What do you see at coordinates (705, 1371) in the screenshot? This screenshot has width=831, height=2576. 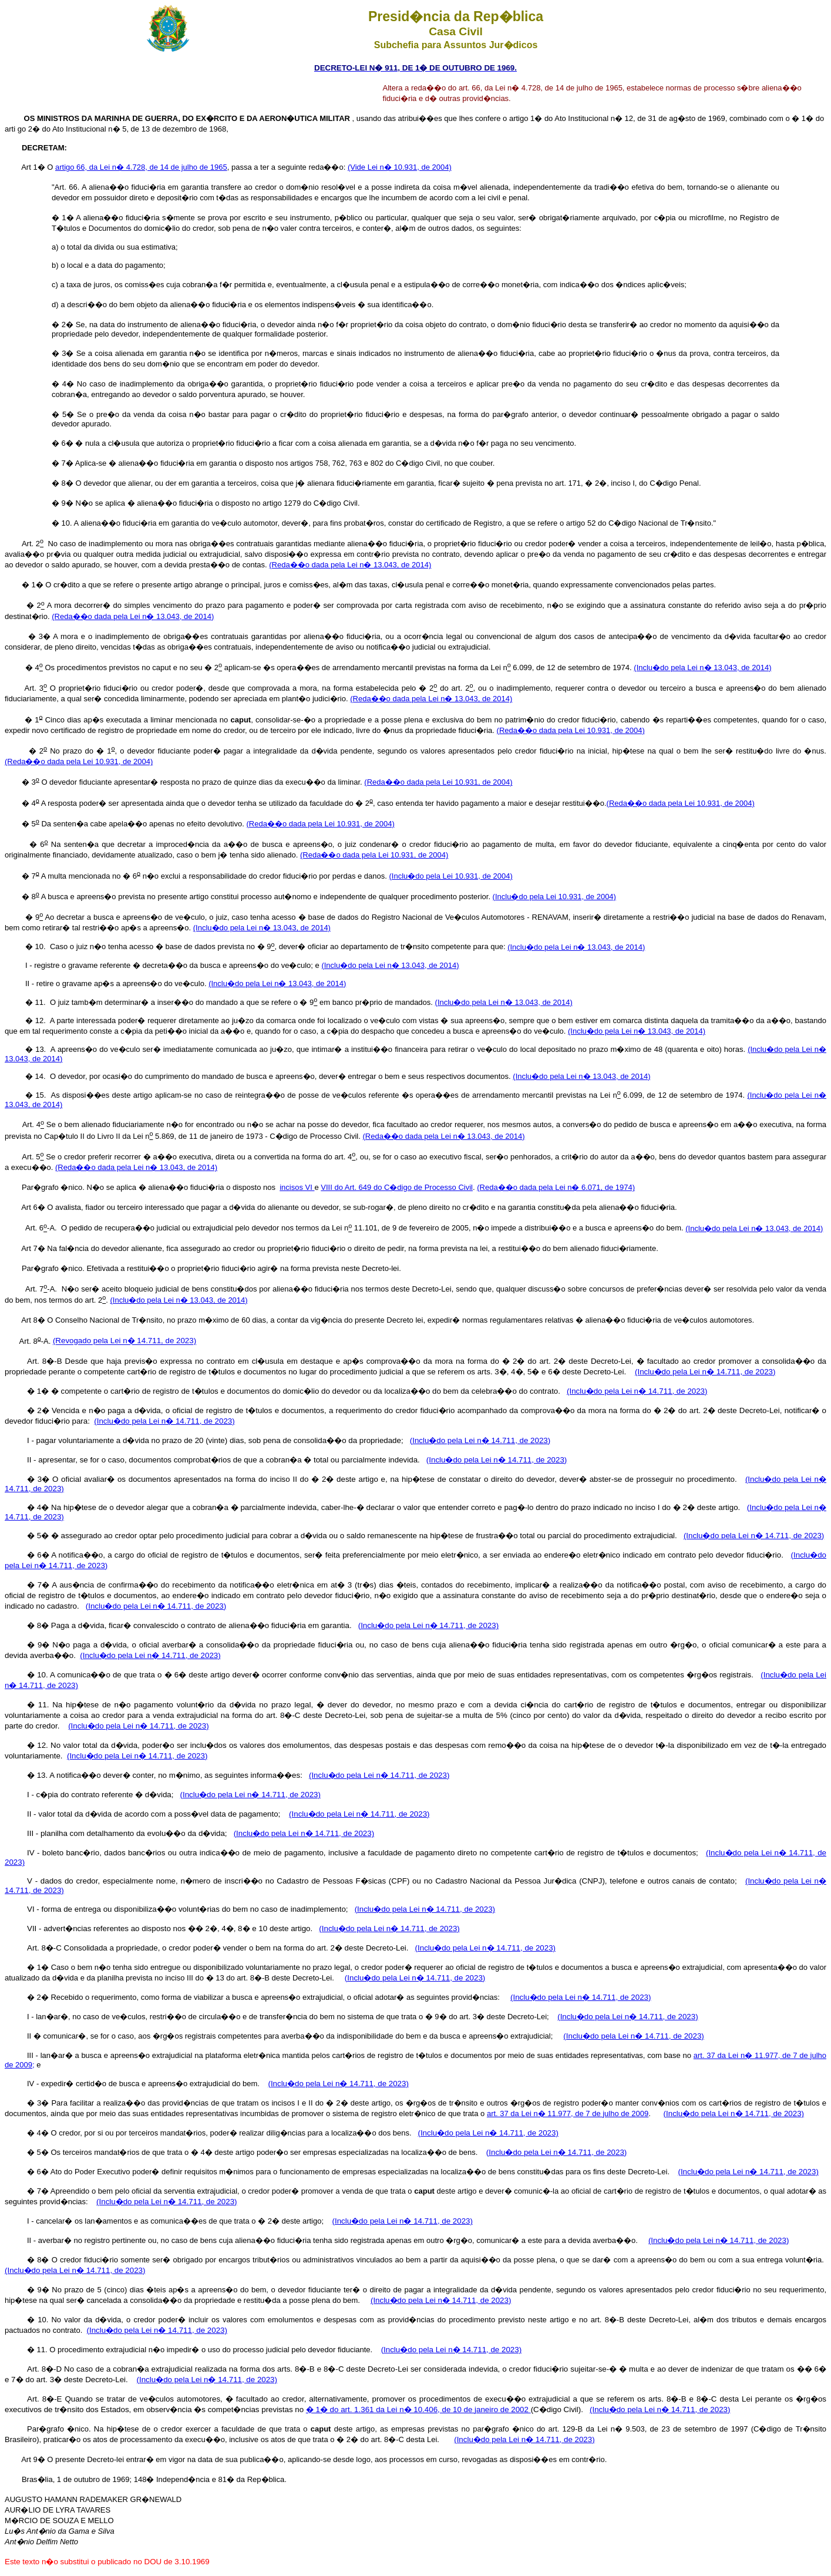 I see `(Inclu�do pela Lei n� 14.711, de 2023)` at bounding box center [705, 1371].